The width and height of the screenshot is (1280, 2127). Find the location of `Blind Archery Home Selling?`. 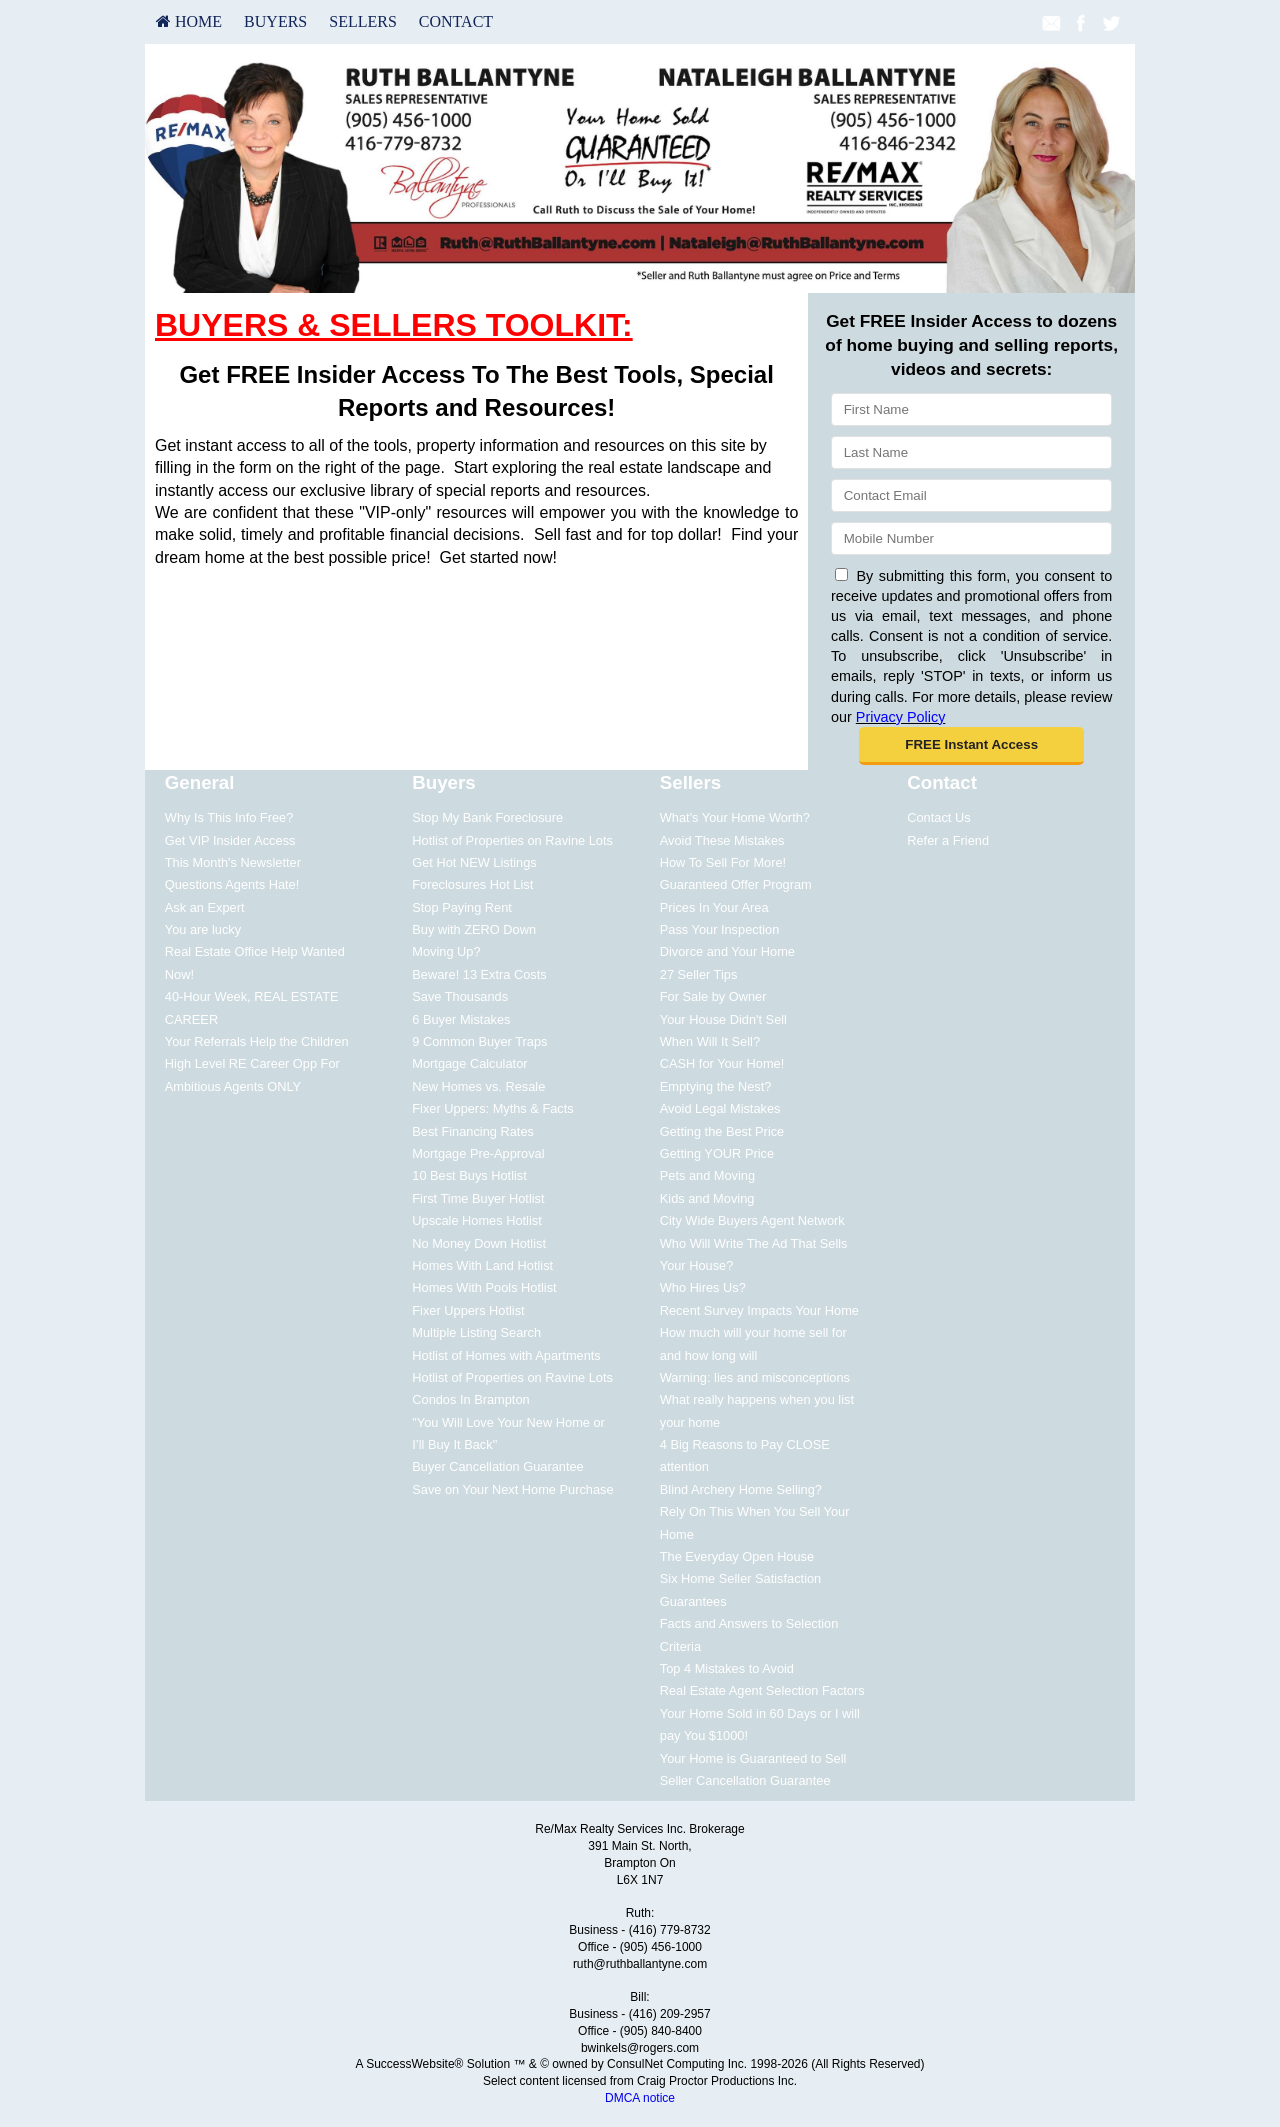

Blind Archery Home Selling? is located at coordinates (741, 1489).